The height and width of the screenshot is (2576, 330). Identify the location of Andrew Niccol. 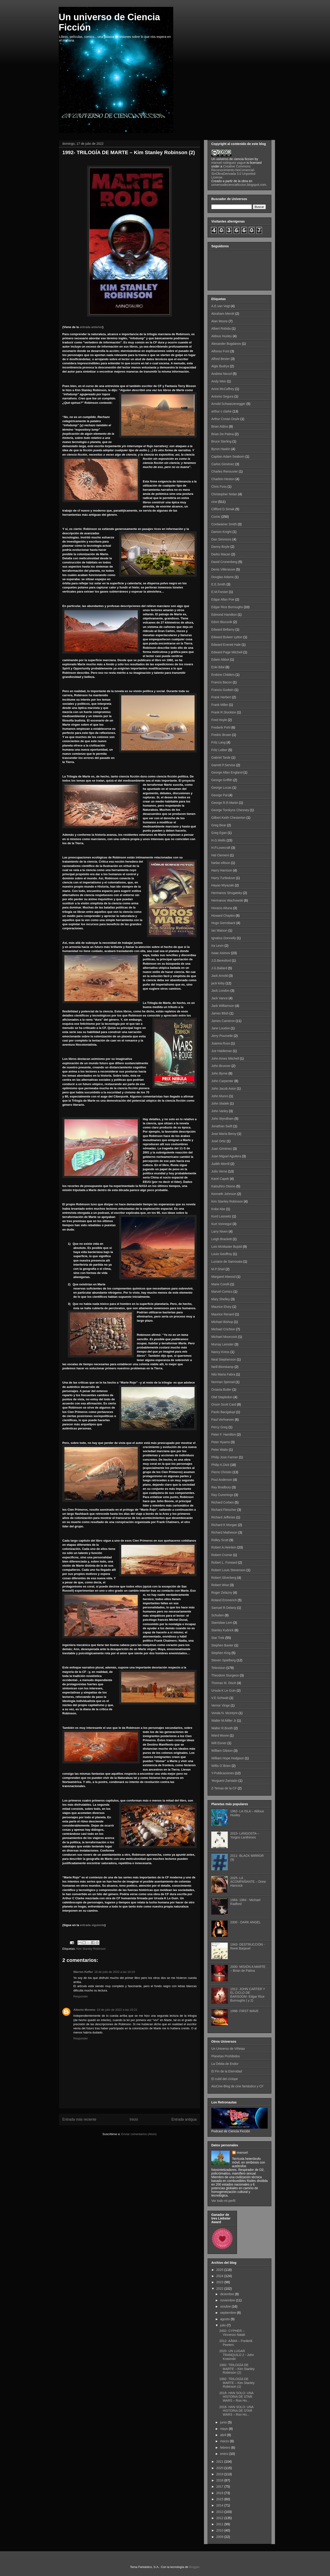
(221, 374).